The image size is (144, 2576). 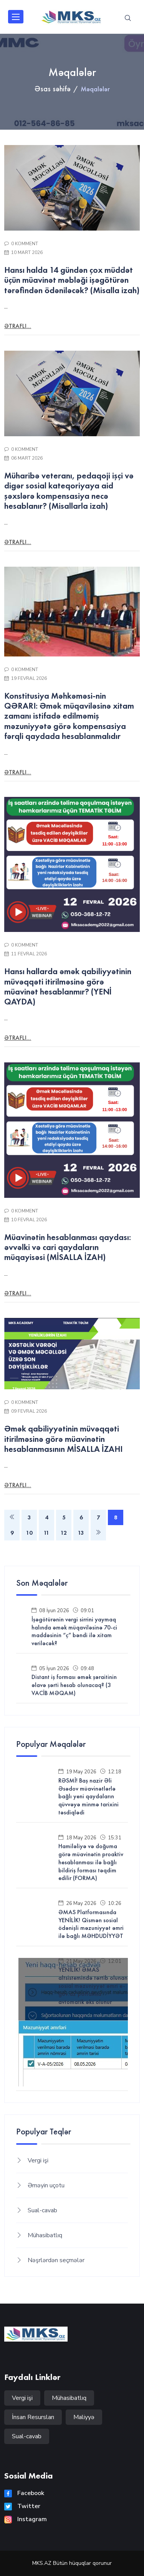 I want to click on 12, so click(x=64, y=1532).